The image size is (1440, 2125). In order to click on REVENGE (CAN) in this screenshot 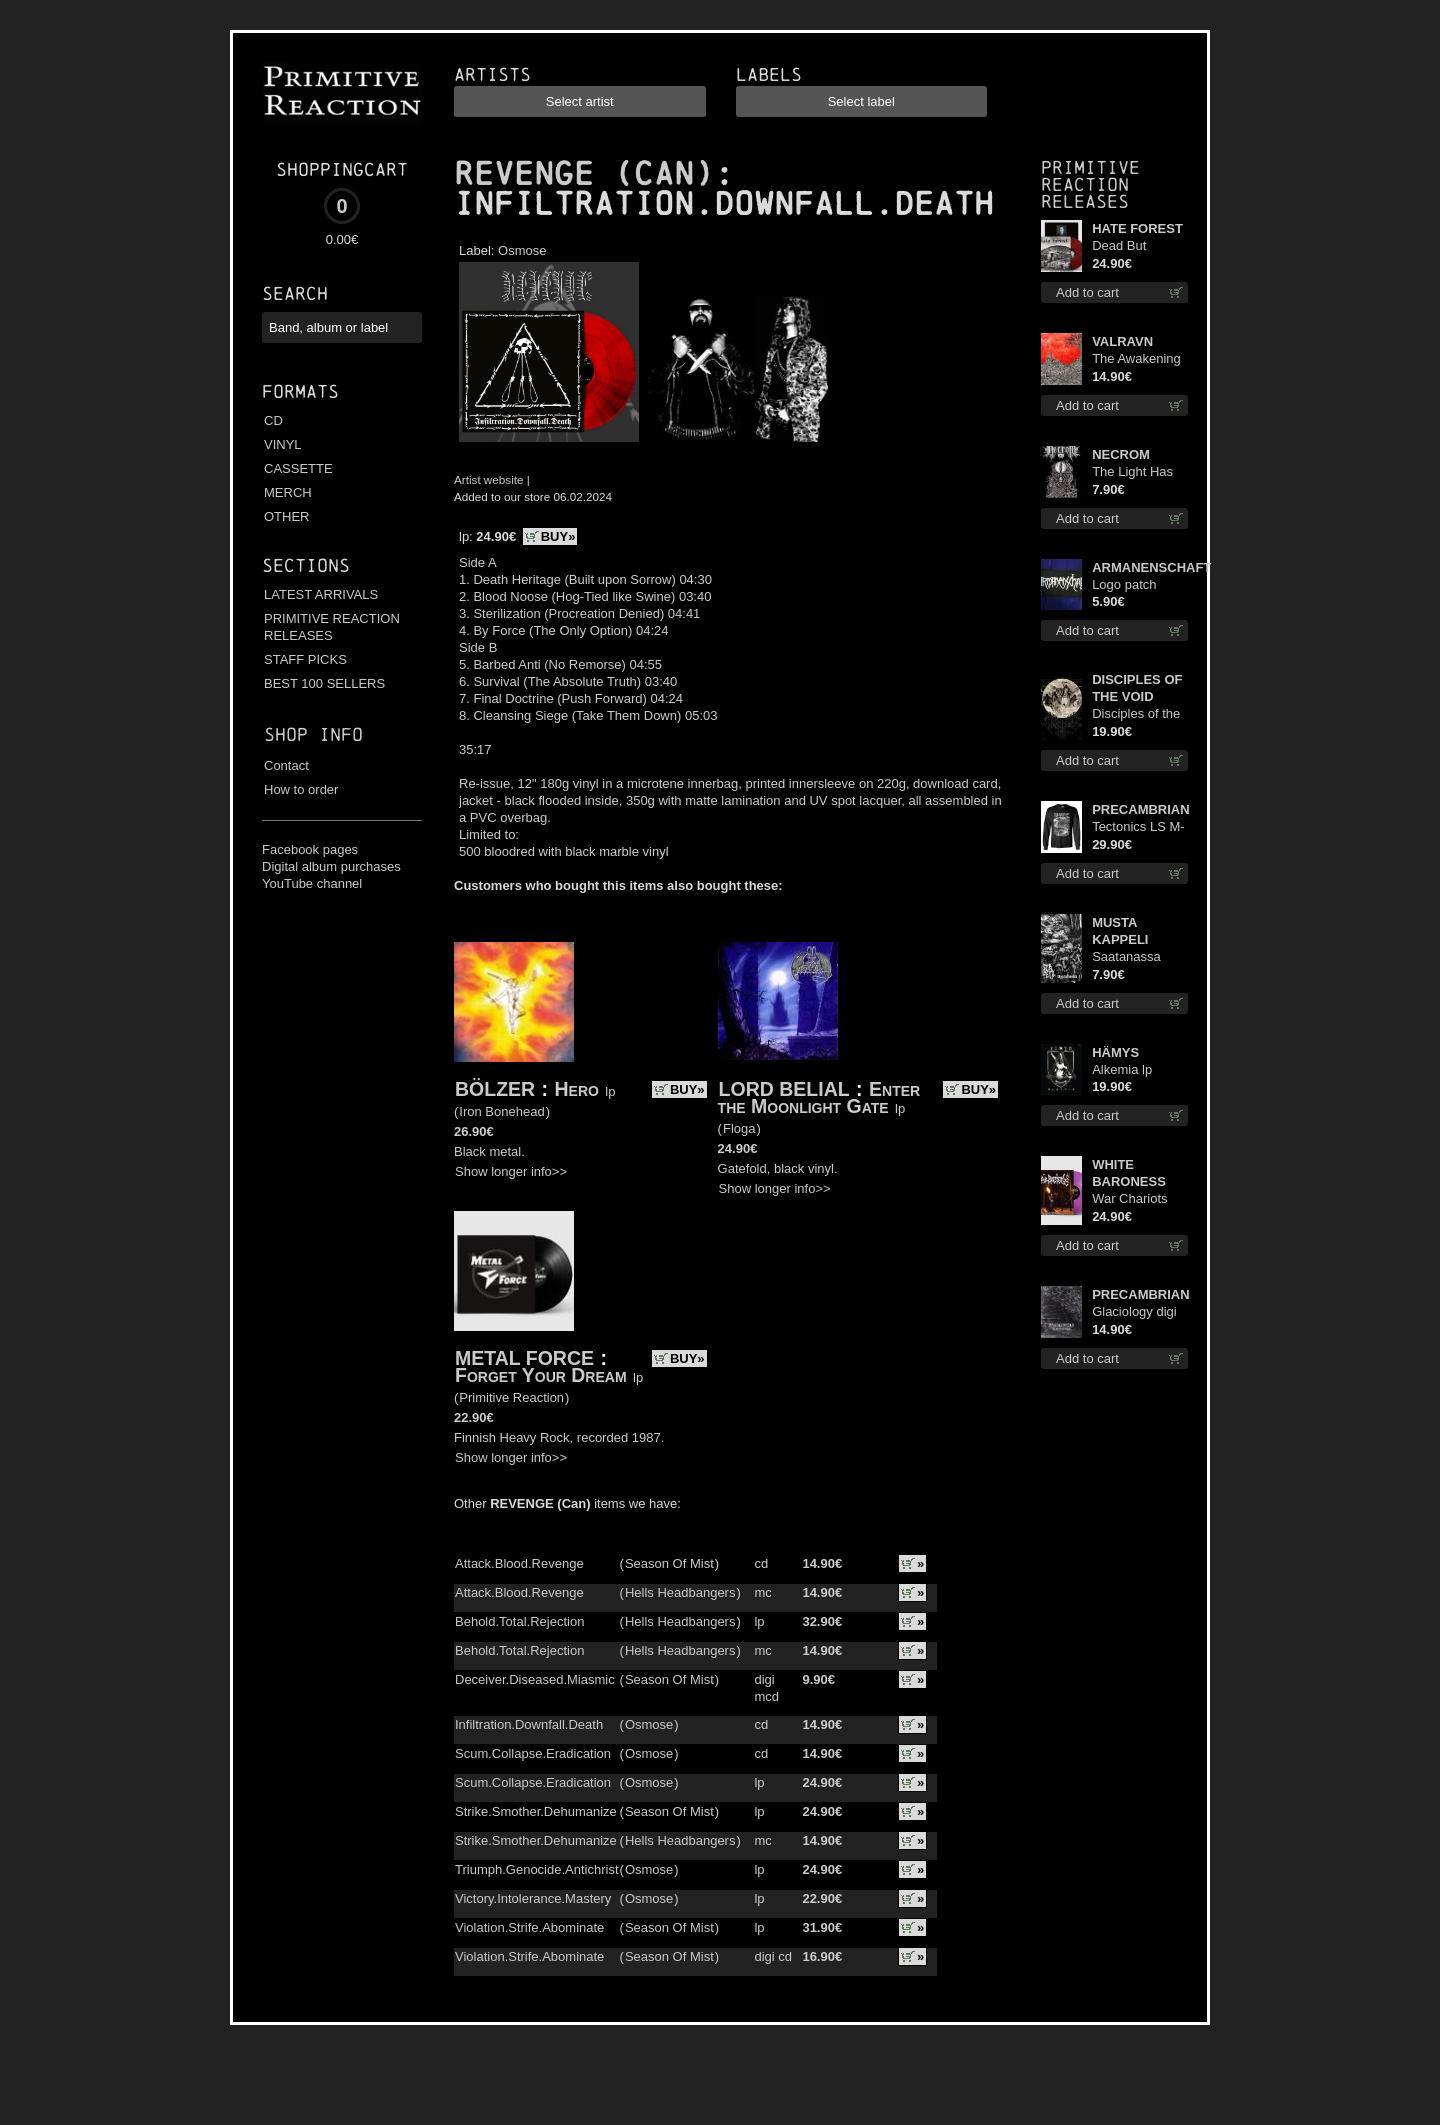, I will do `click(584, 174)`.